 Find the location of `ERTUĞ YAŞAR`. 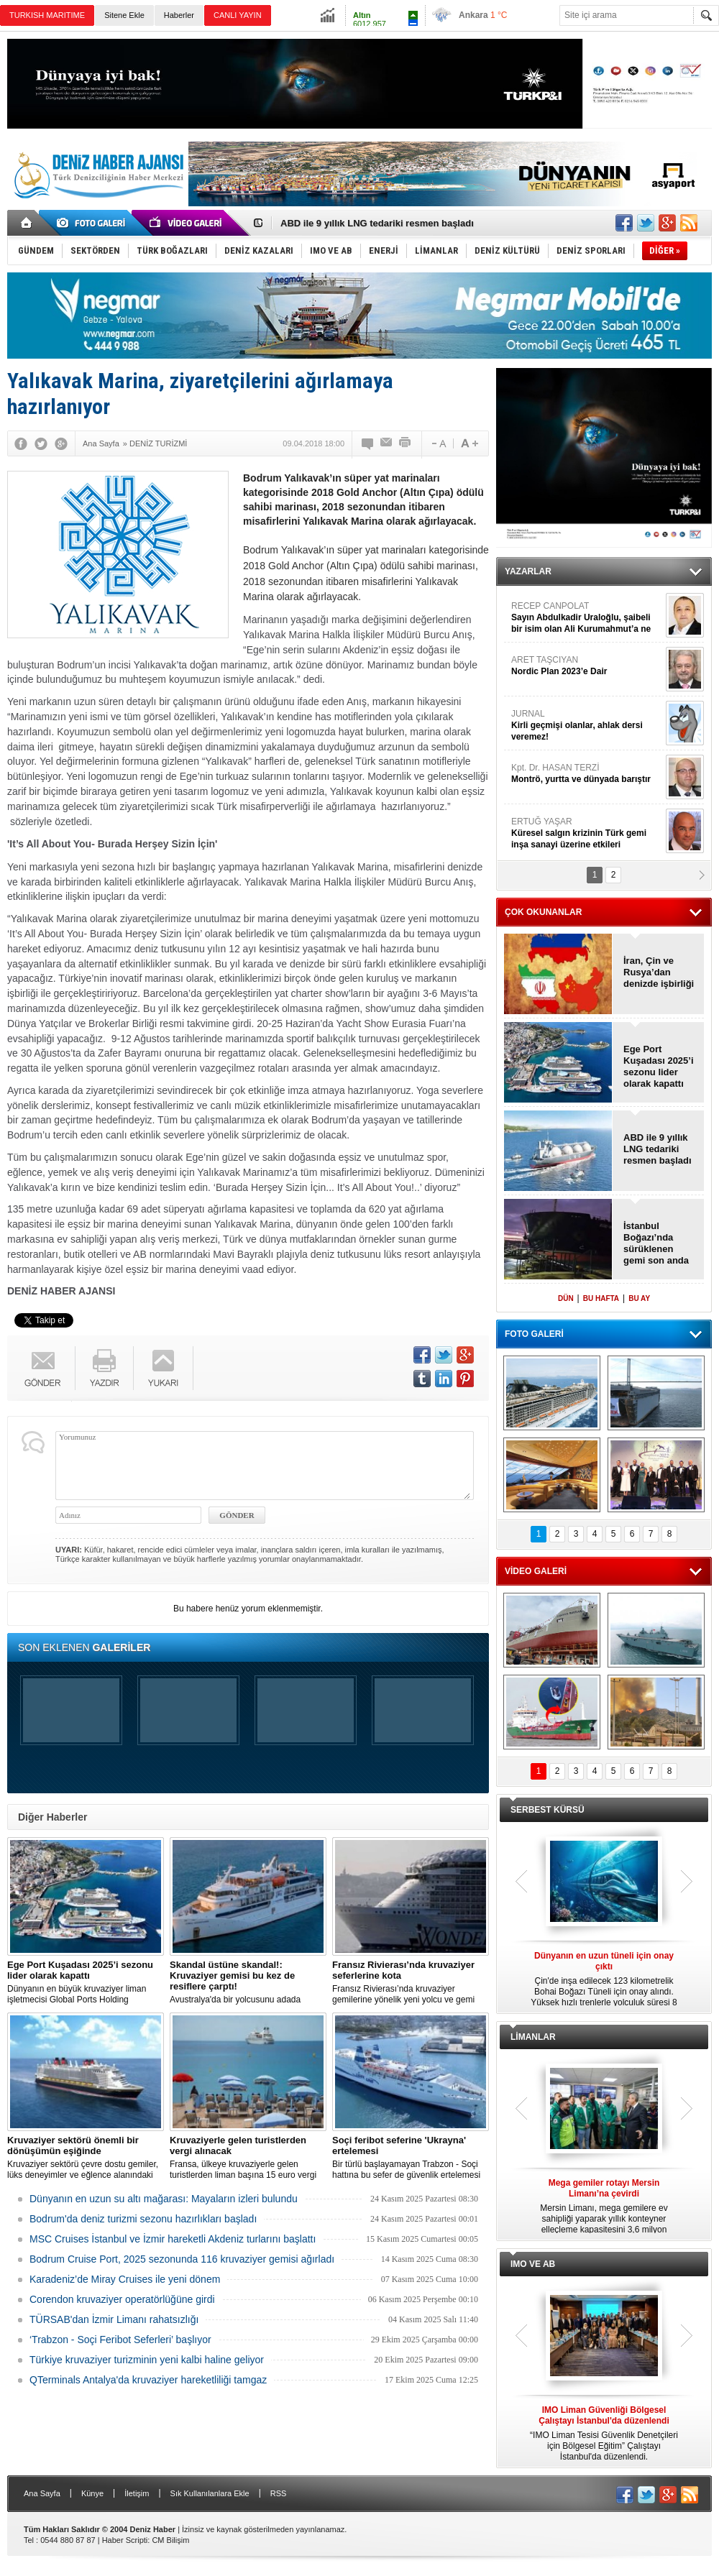

ERTUĞ YAŞAR is located at coordinates (586, 833).